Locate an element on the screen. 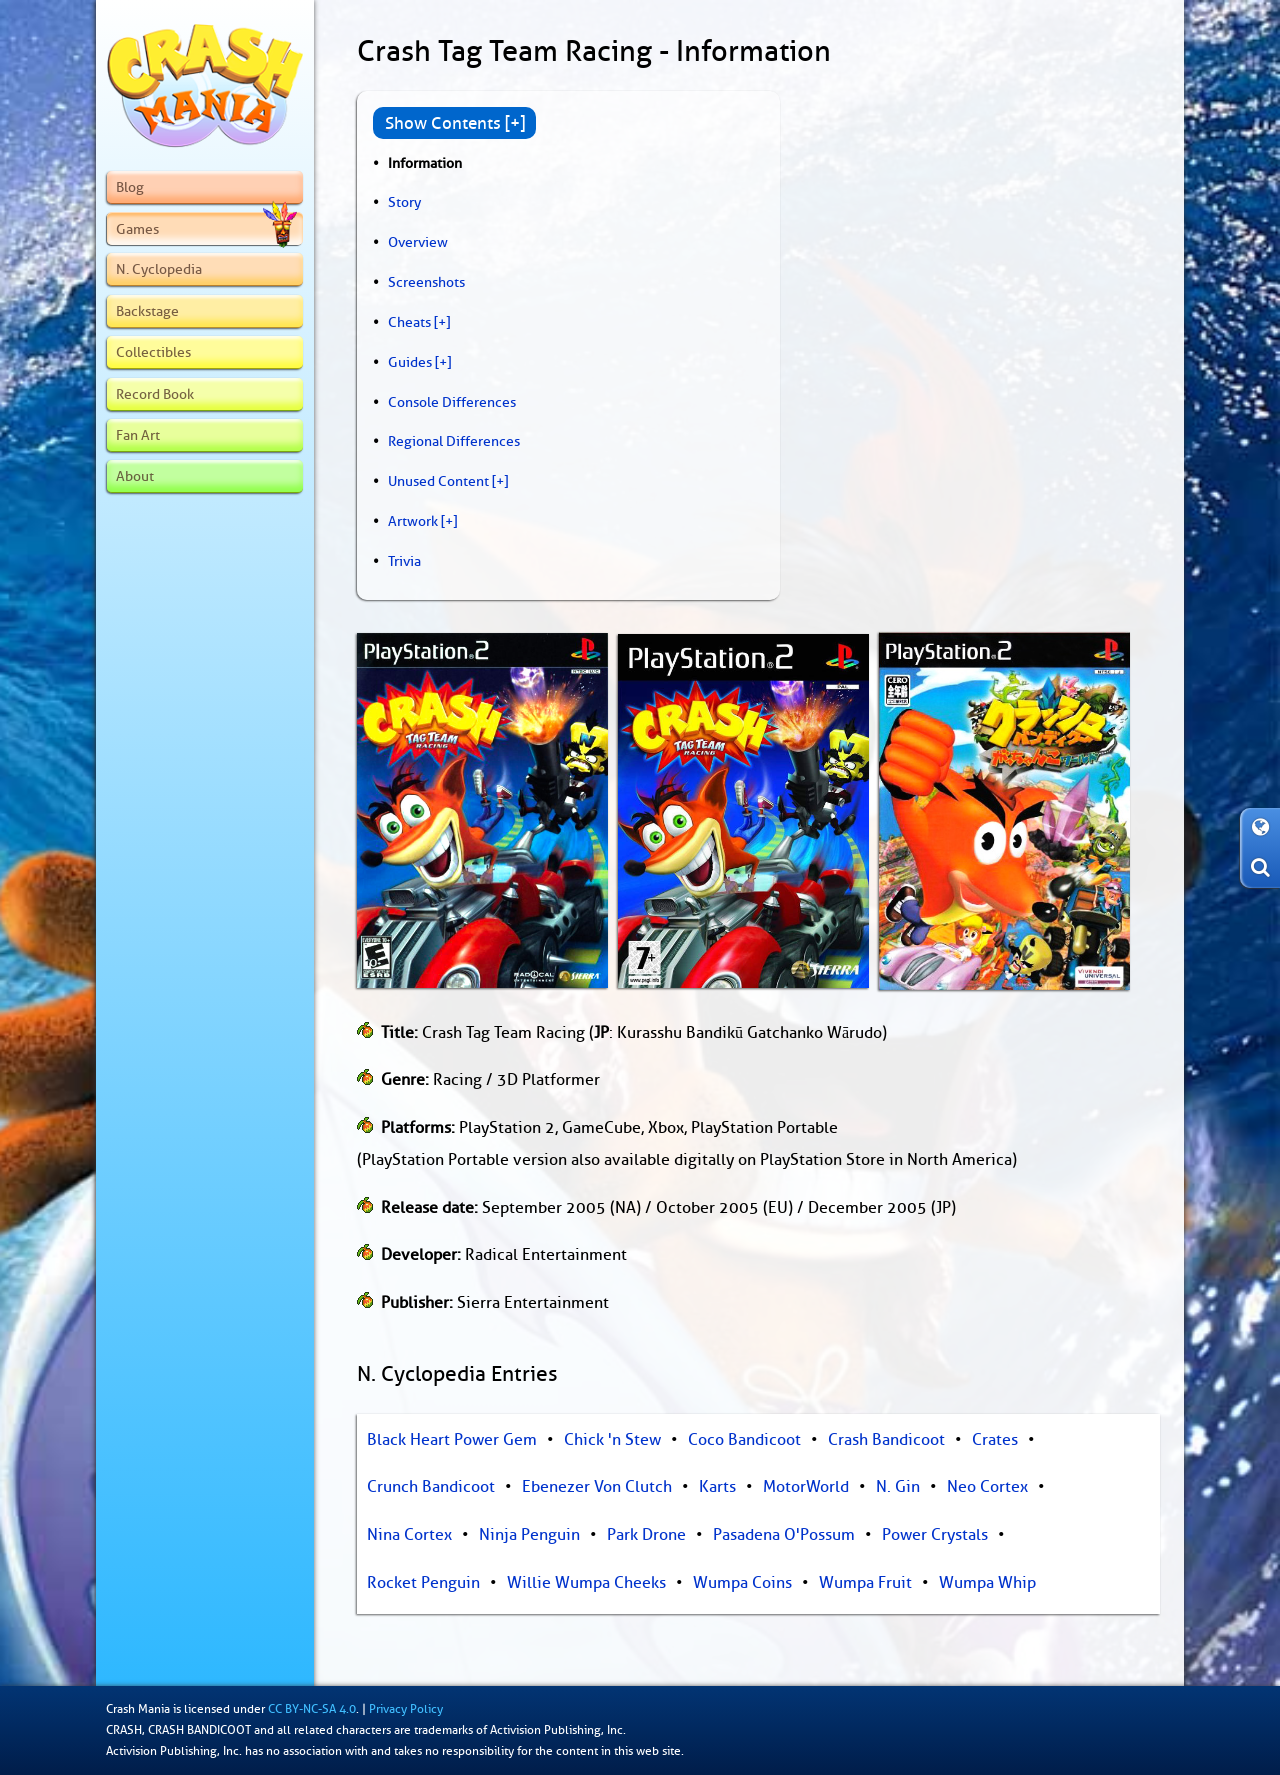 The image size is (1280, 1775). Pasadena O'Possum is located at coordinates (784, 1535).